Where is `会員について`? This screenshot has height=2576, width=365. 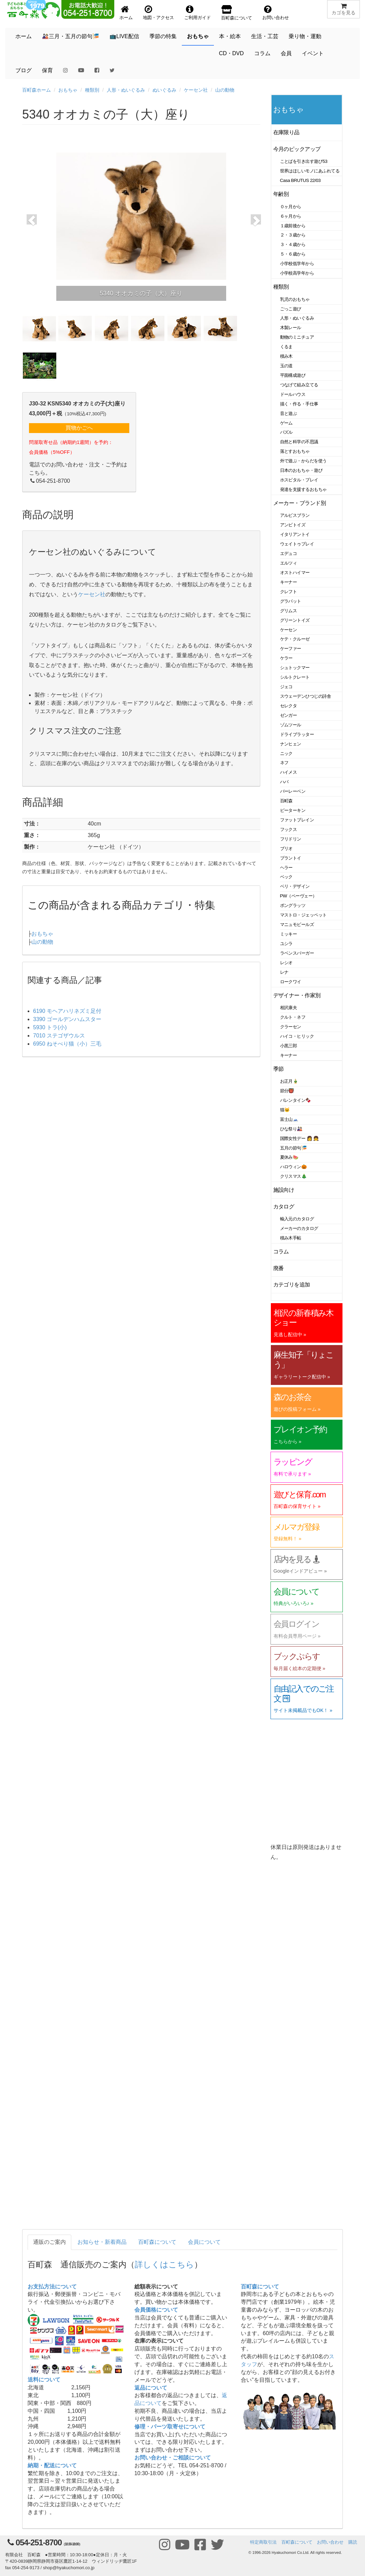 会員について is located at coordinates (204, 2242).